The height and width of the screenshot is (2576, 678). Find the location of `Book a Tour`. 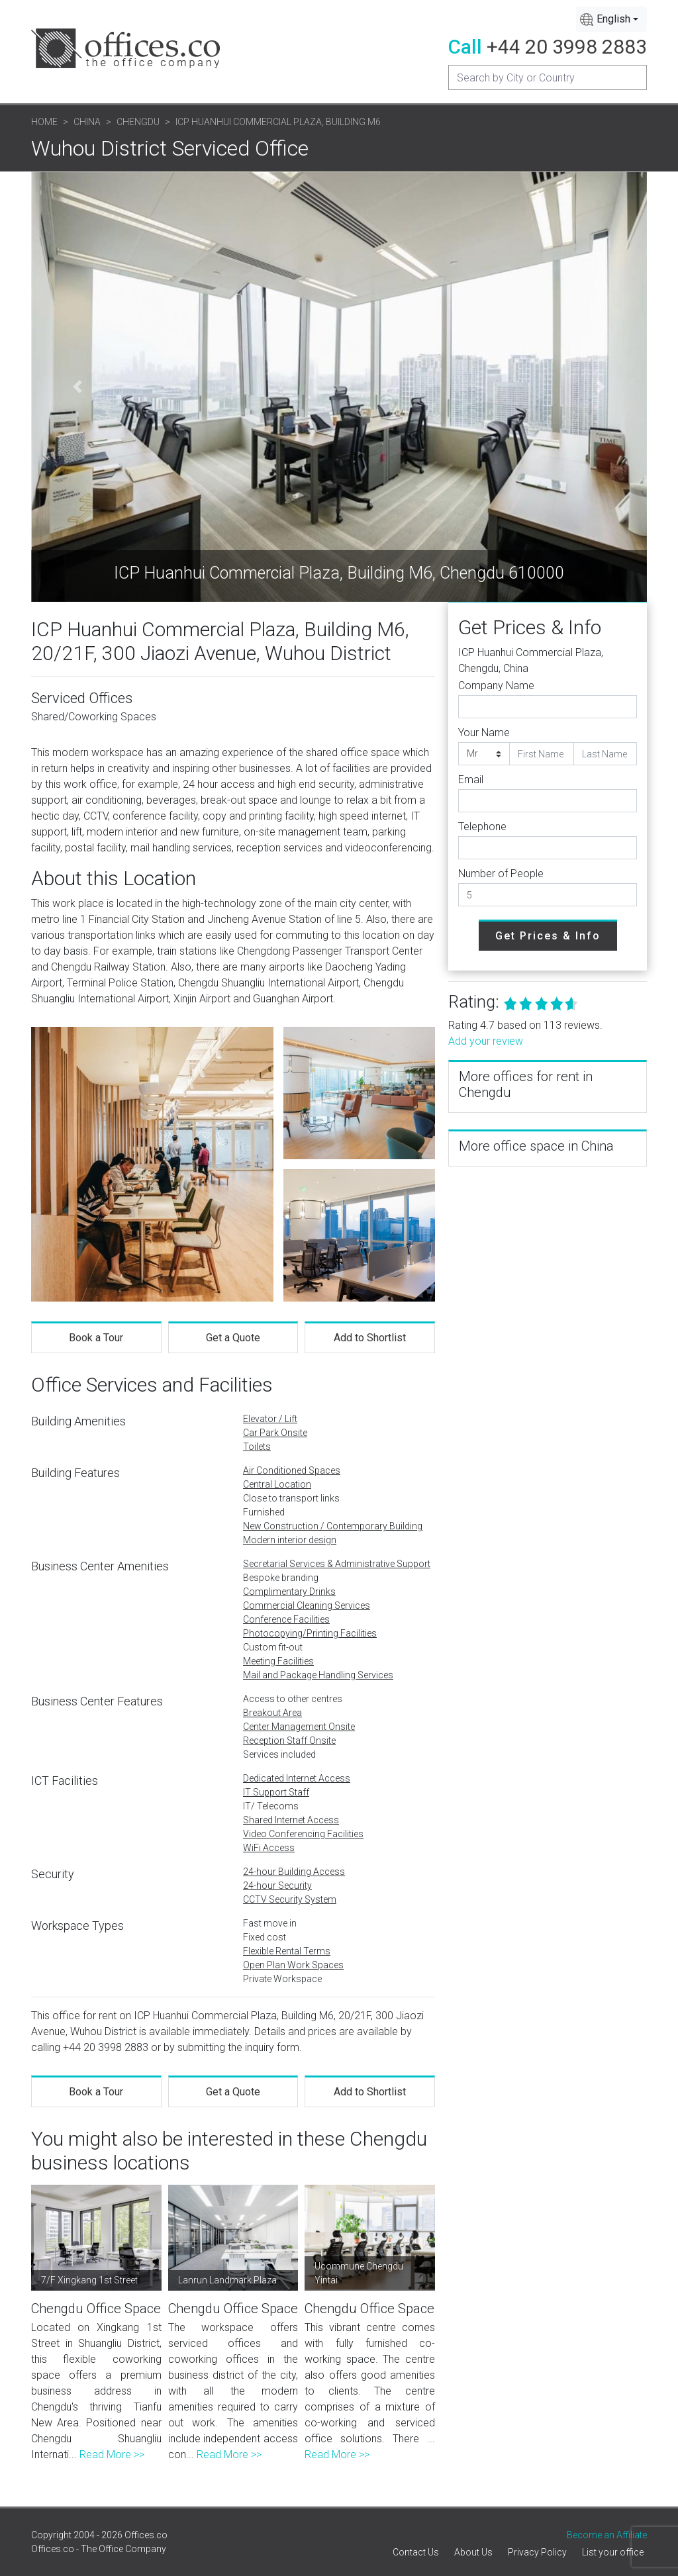

Book a Tour is located at coordinates (96, 1337).